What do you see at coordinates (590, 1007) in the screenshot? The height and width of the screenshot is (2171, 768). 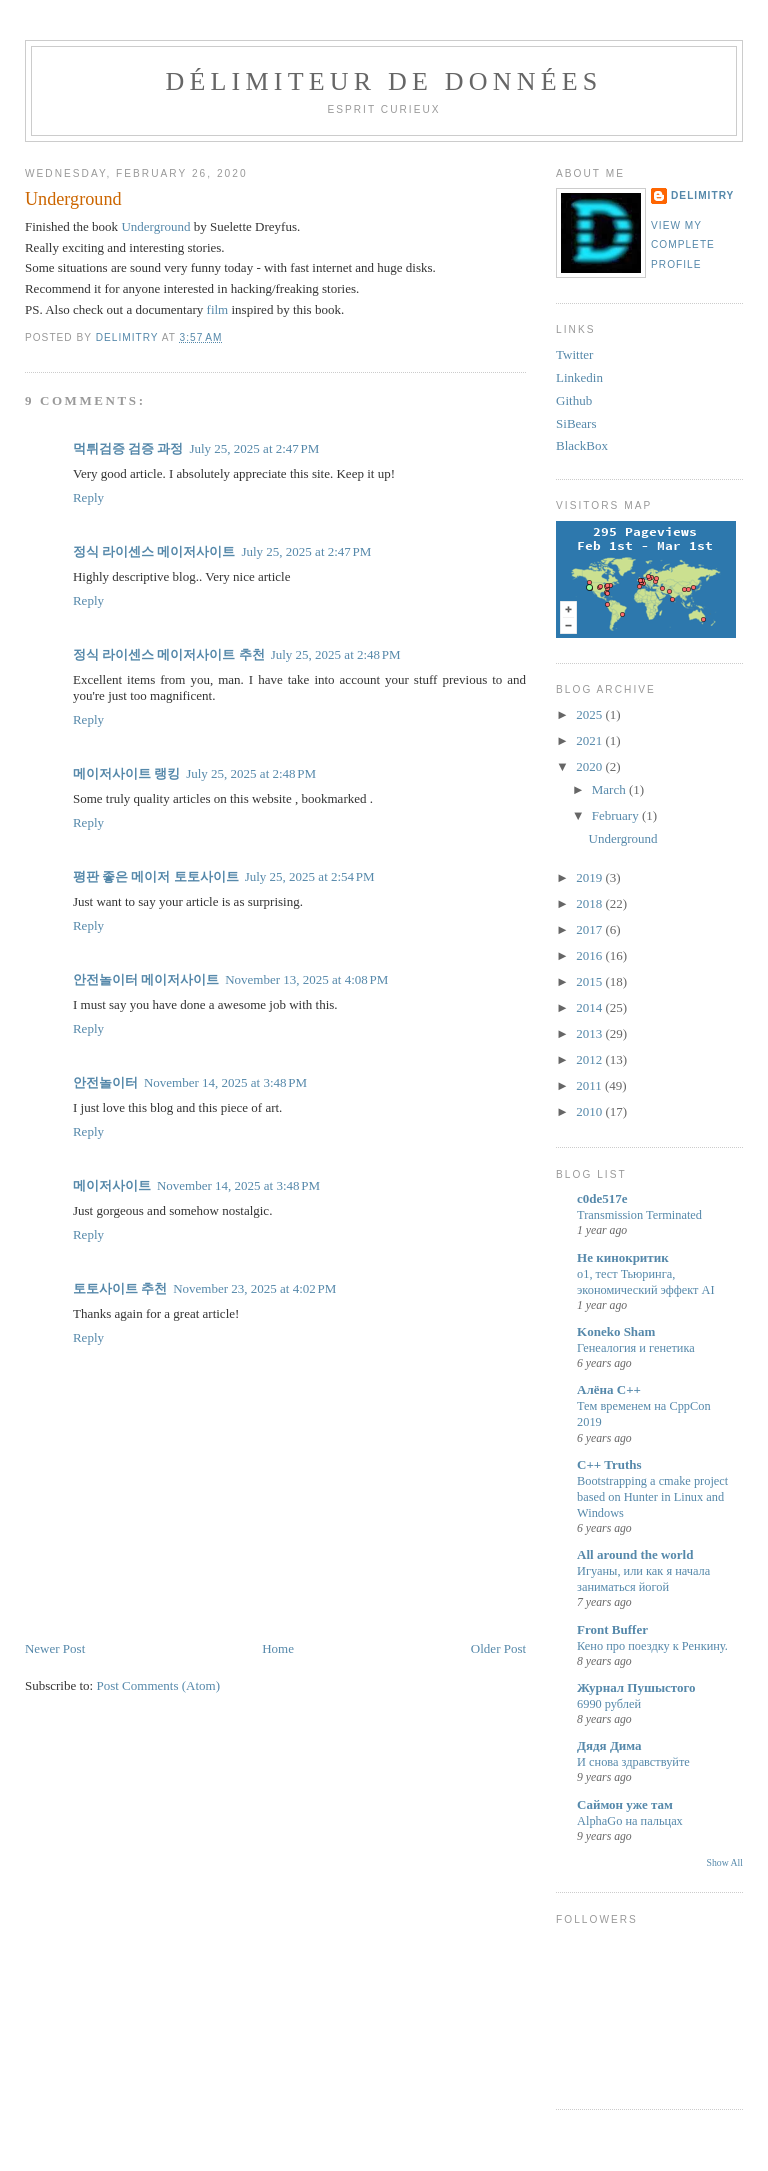 I see `2014` at bounding box center [590, 1007].